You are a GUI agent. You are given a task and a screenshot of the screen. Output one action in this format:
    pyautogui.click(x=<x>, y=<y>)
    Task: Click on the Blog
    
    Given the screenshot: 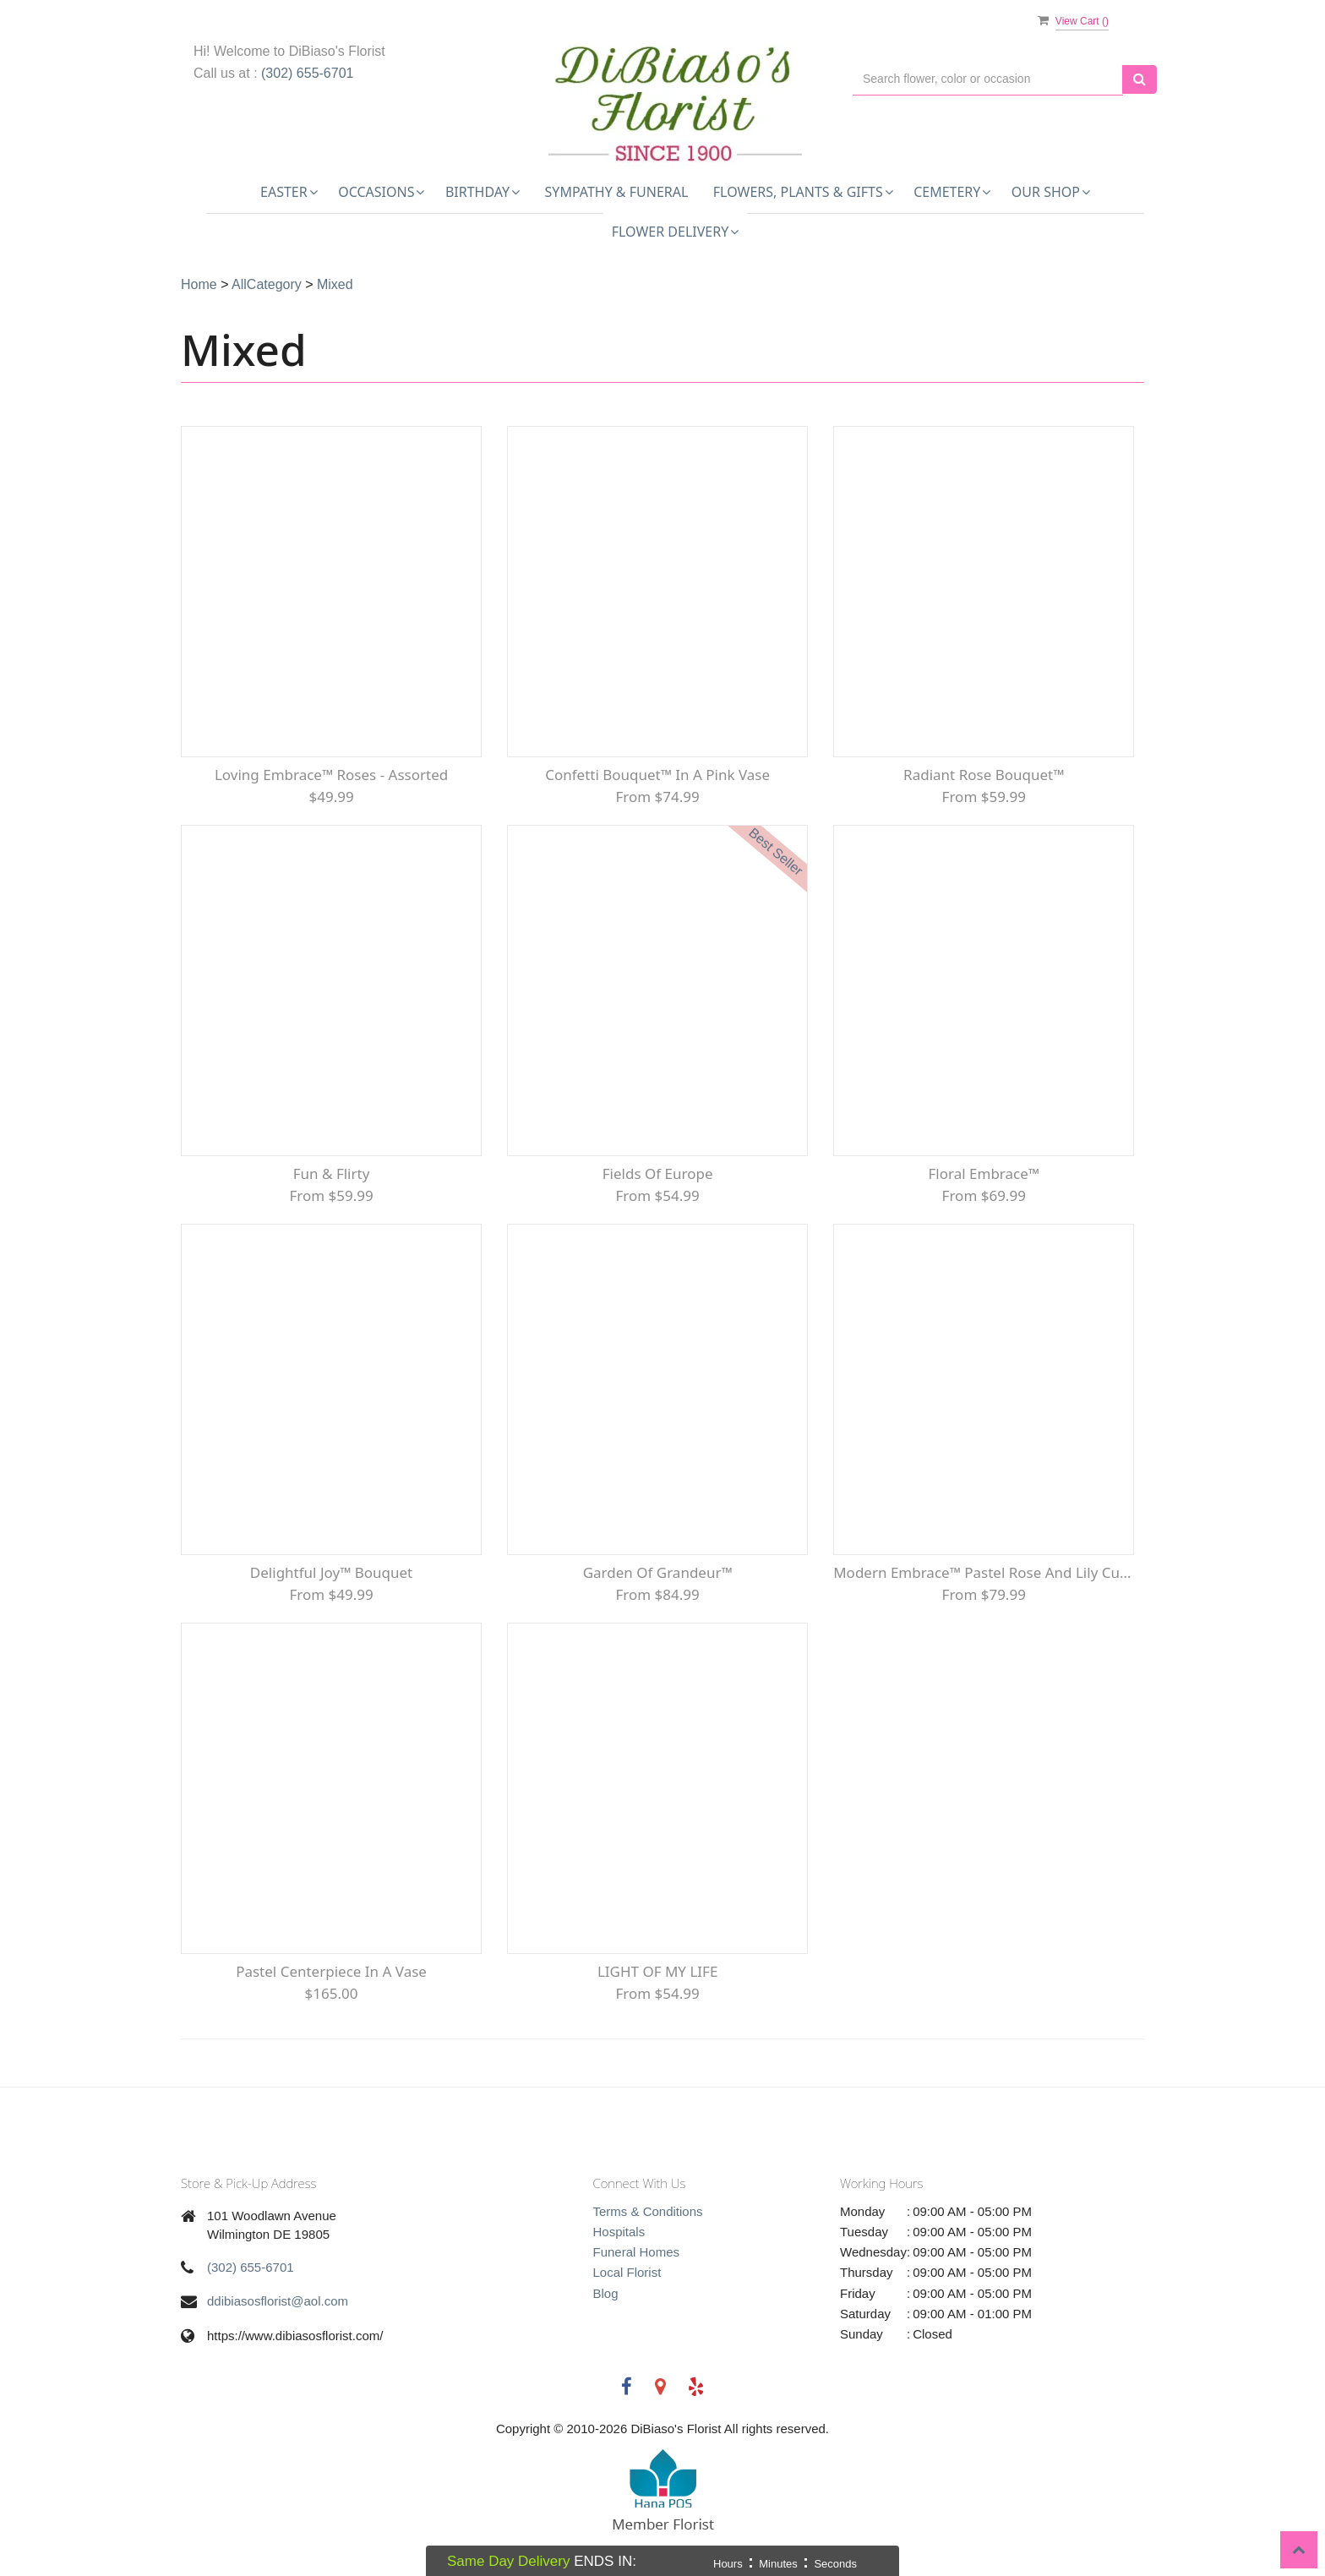 What is the action you would take?
    pyautogui.click(x=606, y=2293)
    